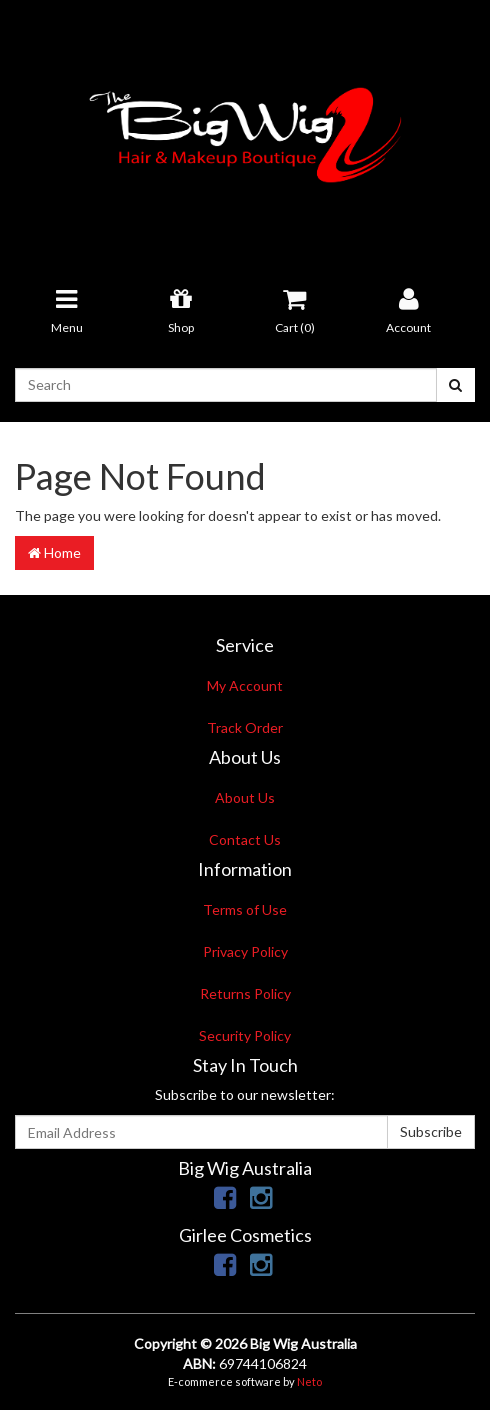  Describe the element at coordinates (54, 552) in the screenshot. I see `Home` at that location.